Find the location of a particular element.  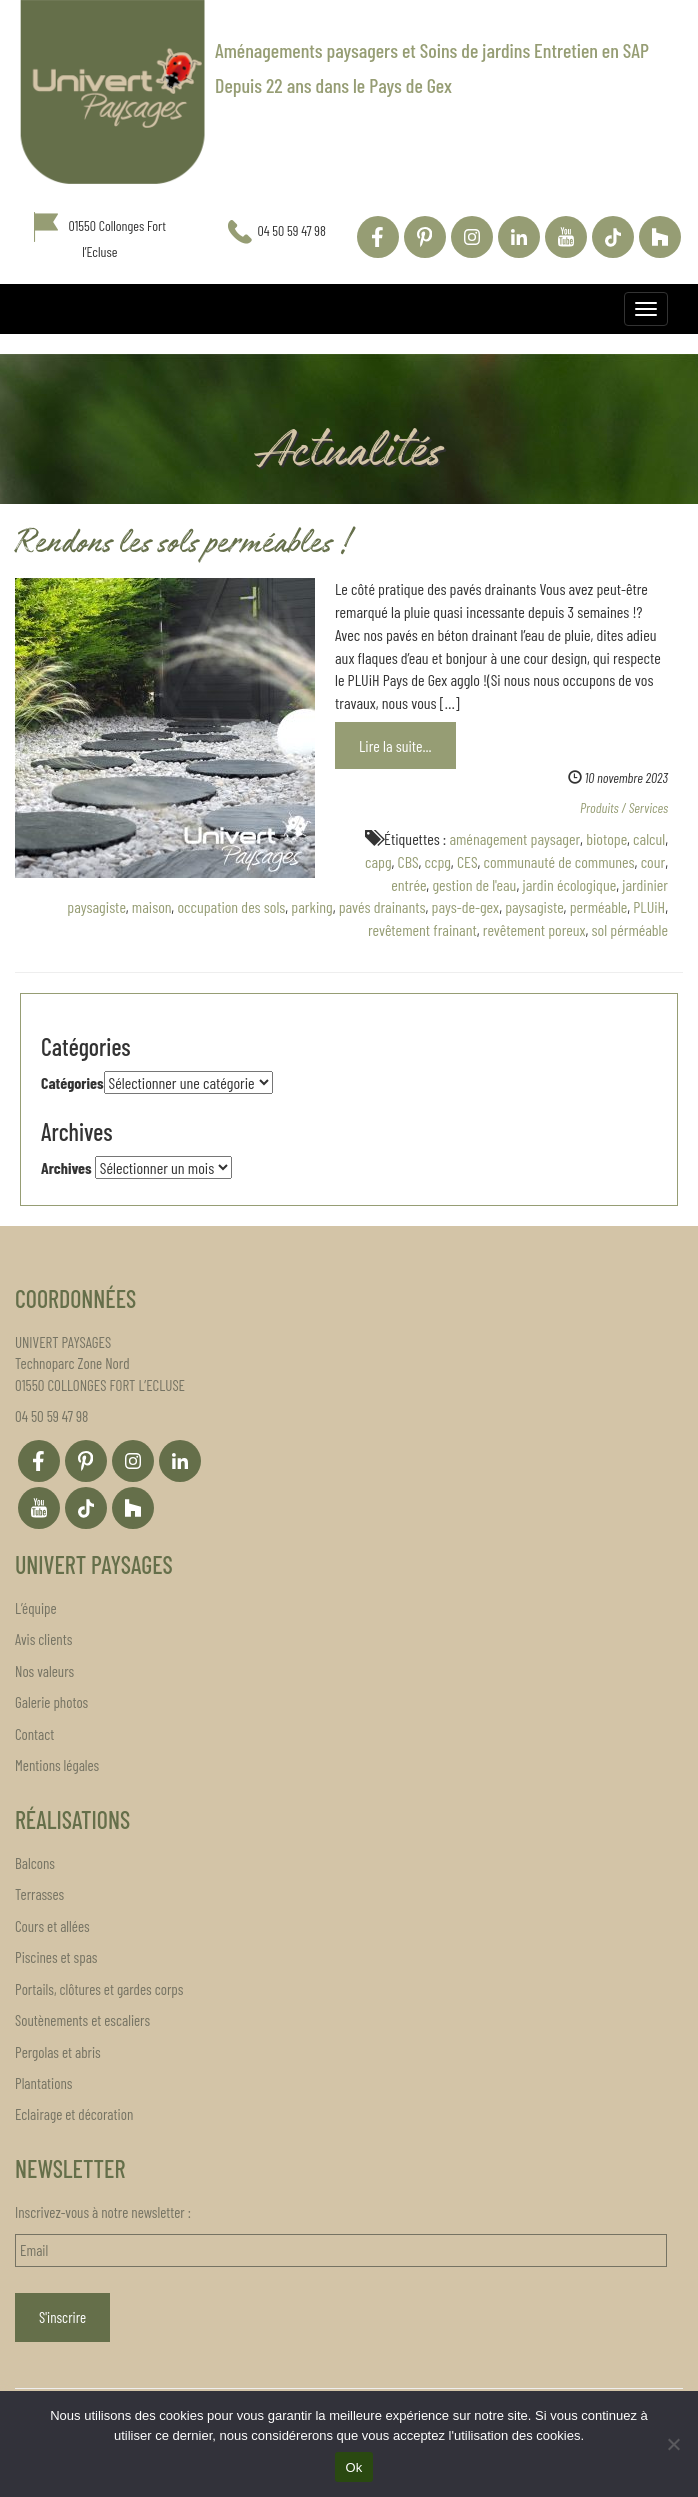

jardin écologique is located at coordinates (569, 884).